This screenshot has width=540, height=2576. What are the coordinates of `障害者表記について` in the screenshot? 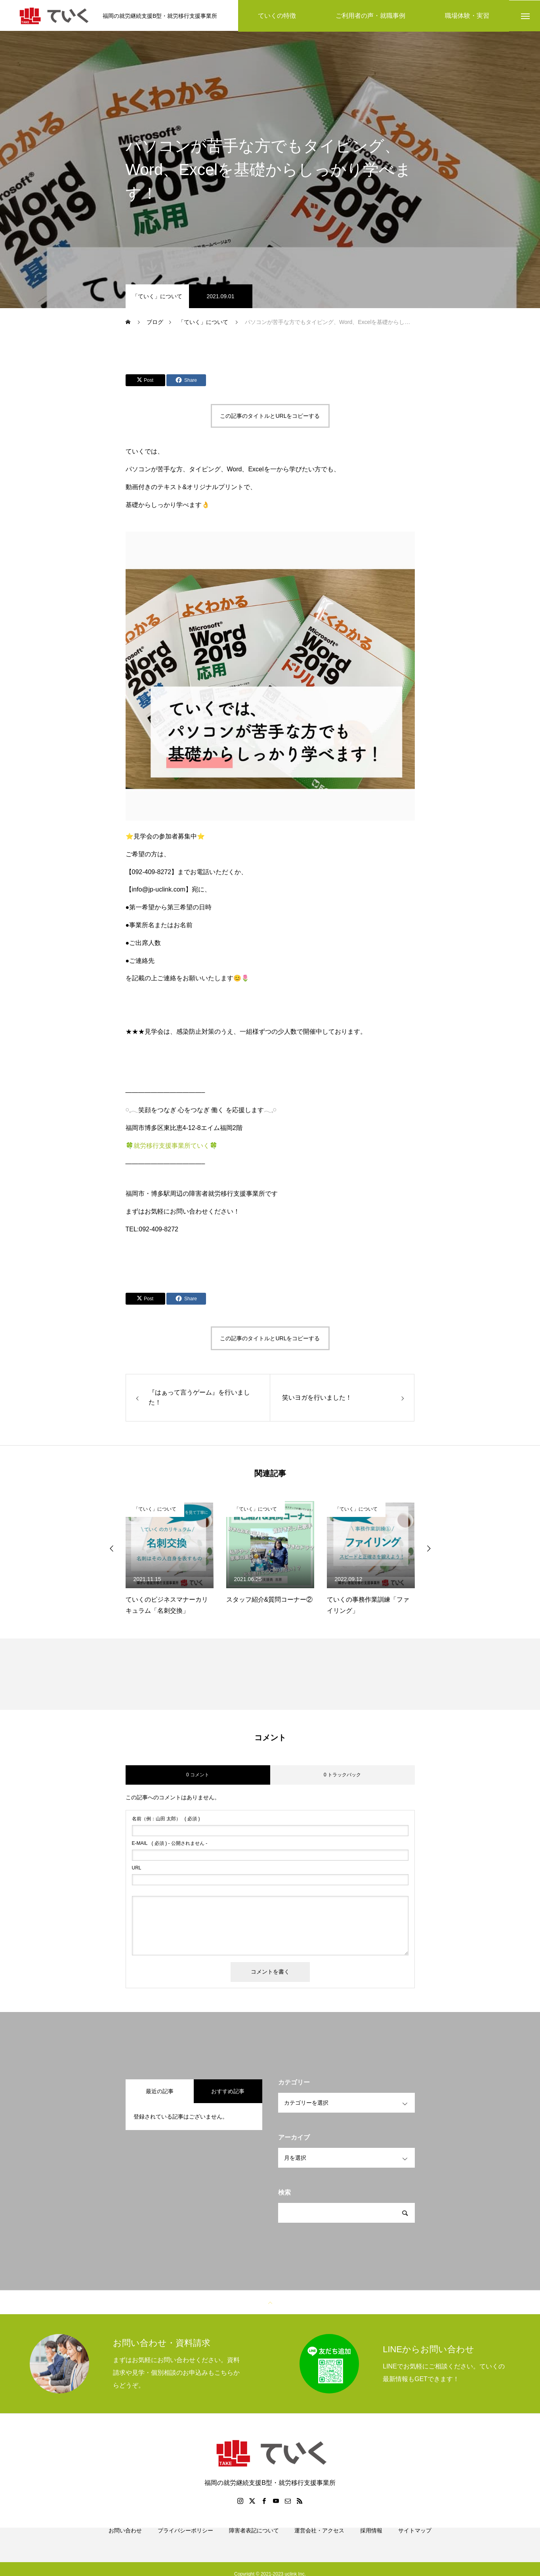 It's located at (254, 2540).